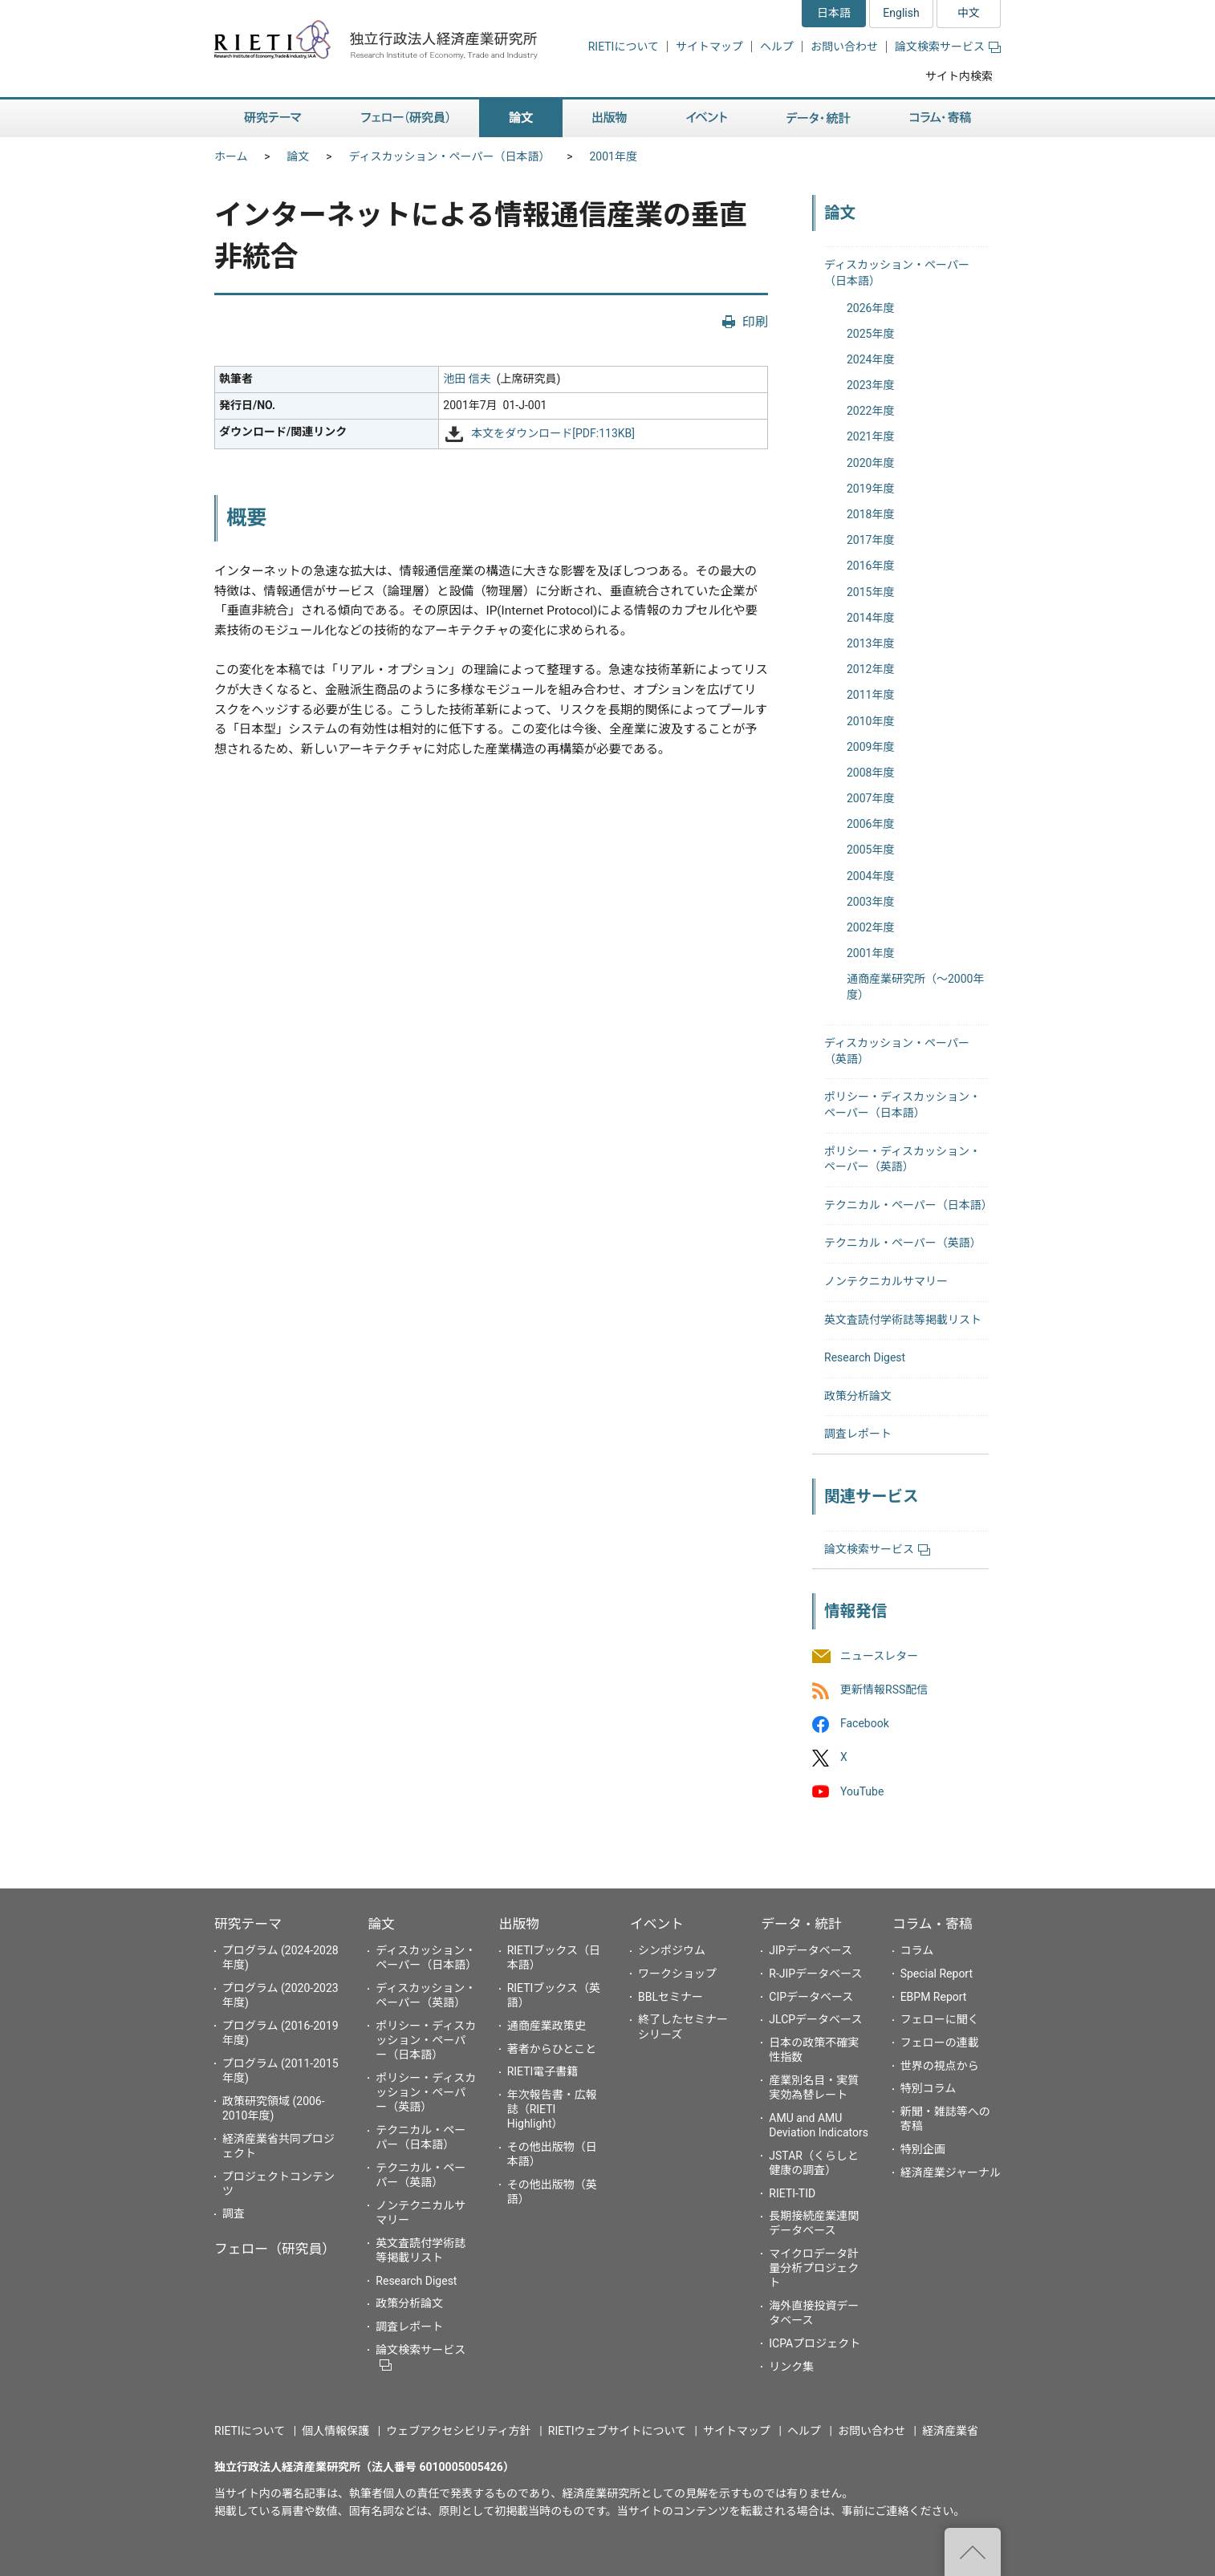 This screenshot has width=1215, height=2576. What do you see at coordinates (233, 2213) in the screenshot?
I see `調査` at bounding box center [233, 2213].